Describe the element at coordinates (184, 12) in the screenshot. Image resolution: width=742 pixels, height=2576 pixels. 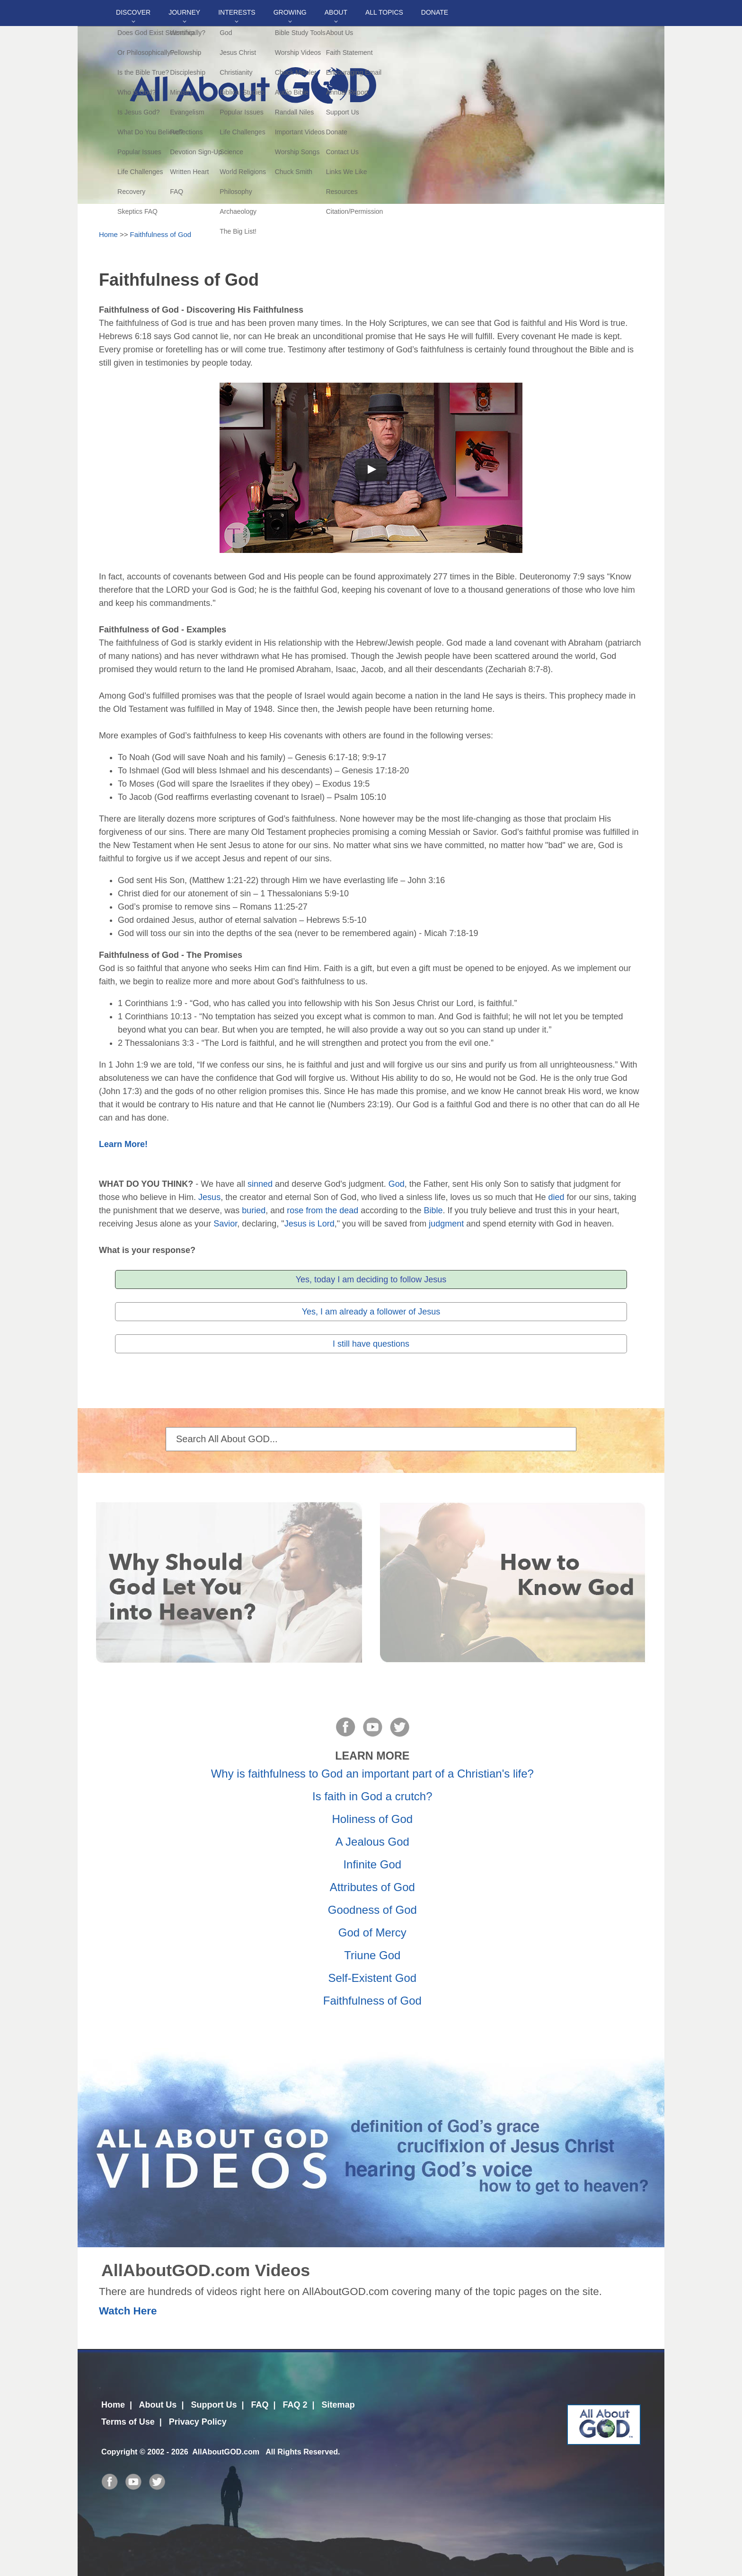
I see `Journey` at that location.